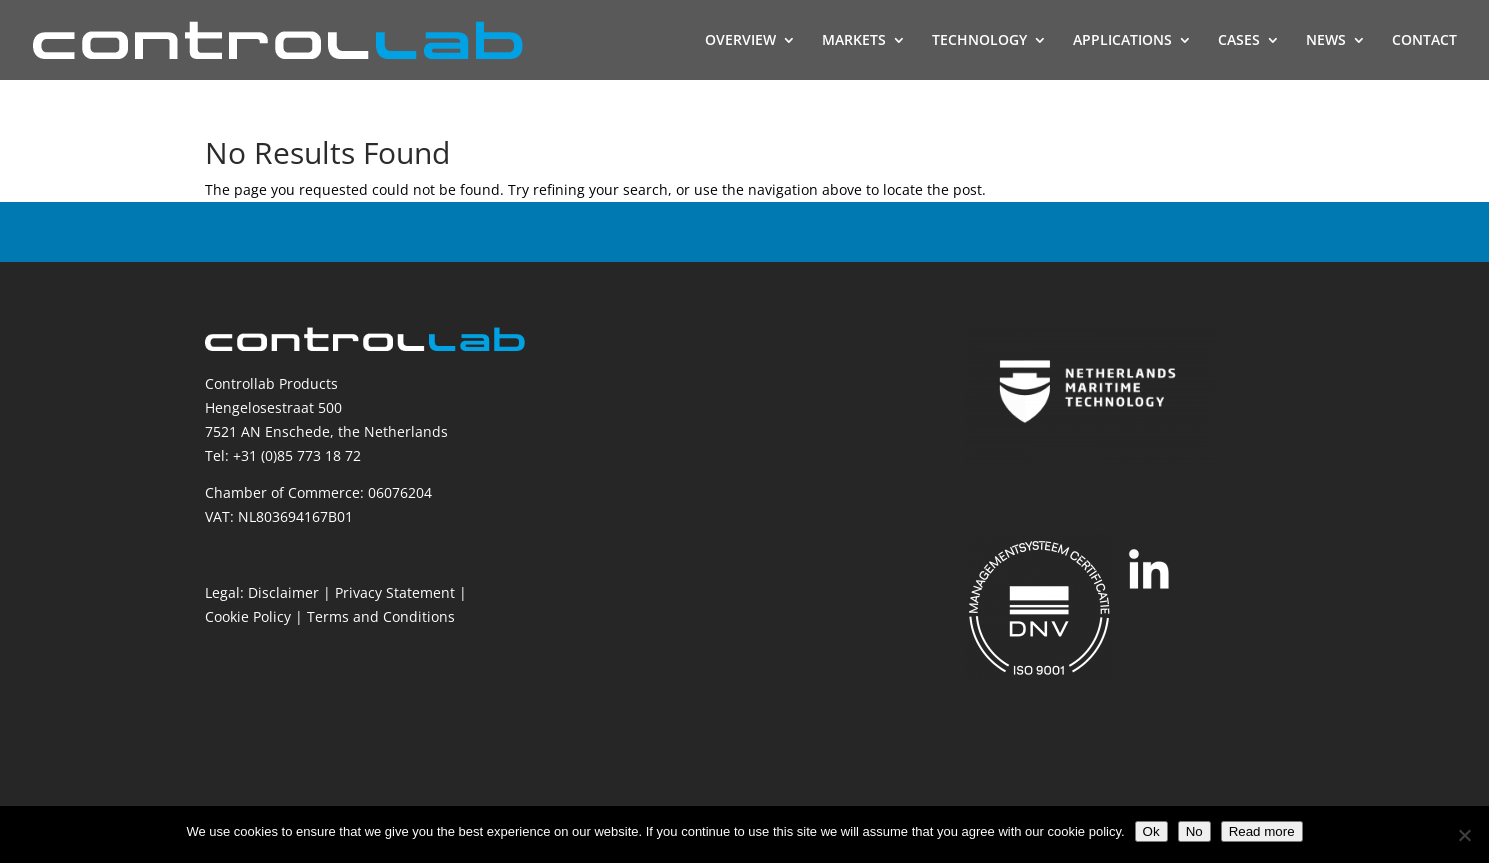 The height and width of the screenshot is (863, 1489). Describe the element at coordinates (1151, 831) in the screenshot. I see `Ok` at that location.